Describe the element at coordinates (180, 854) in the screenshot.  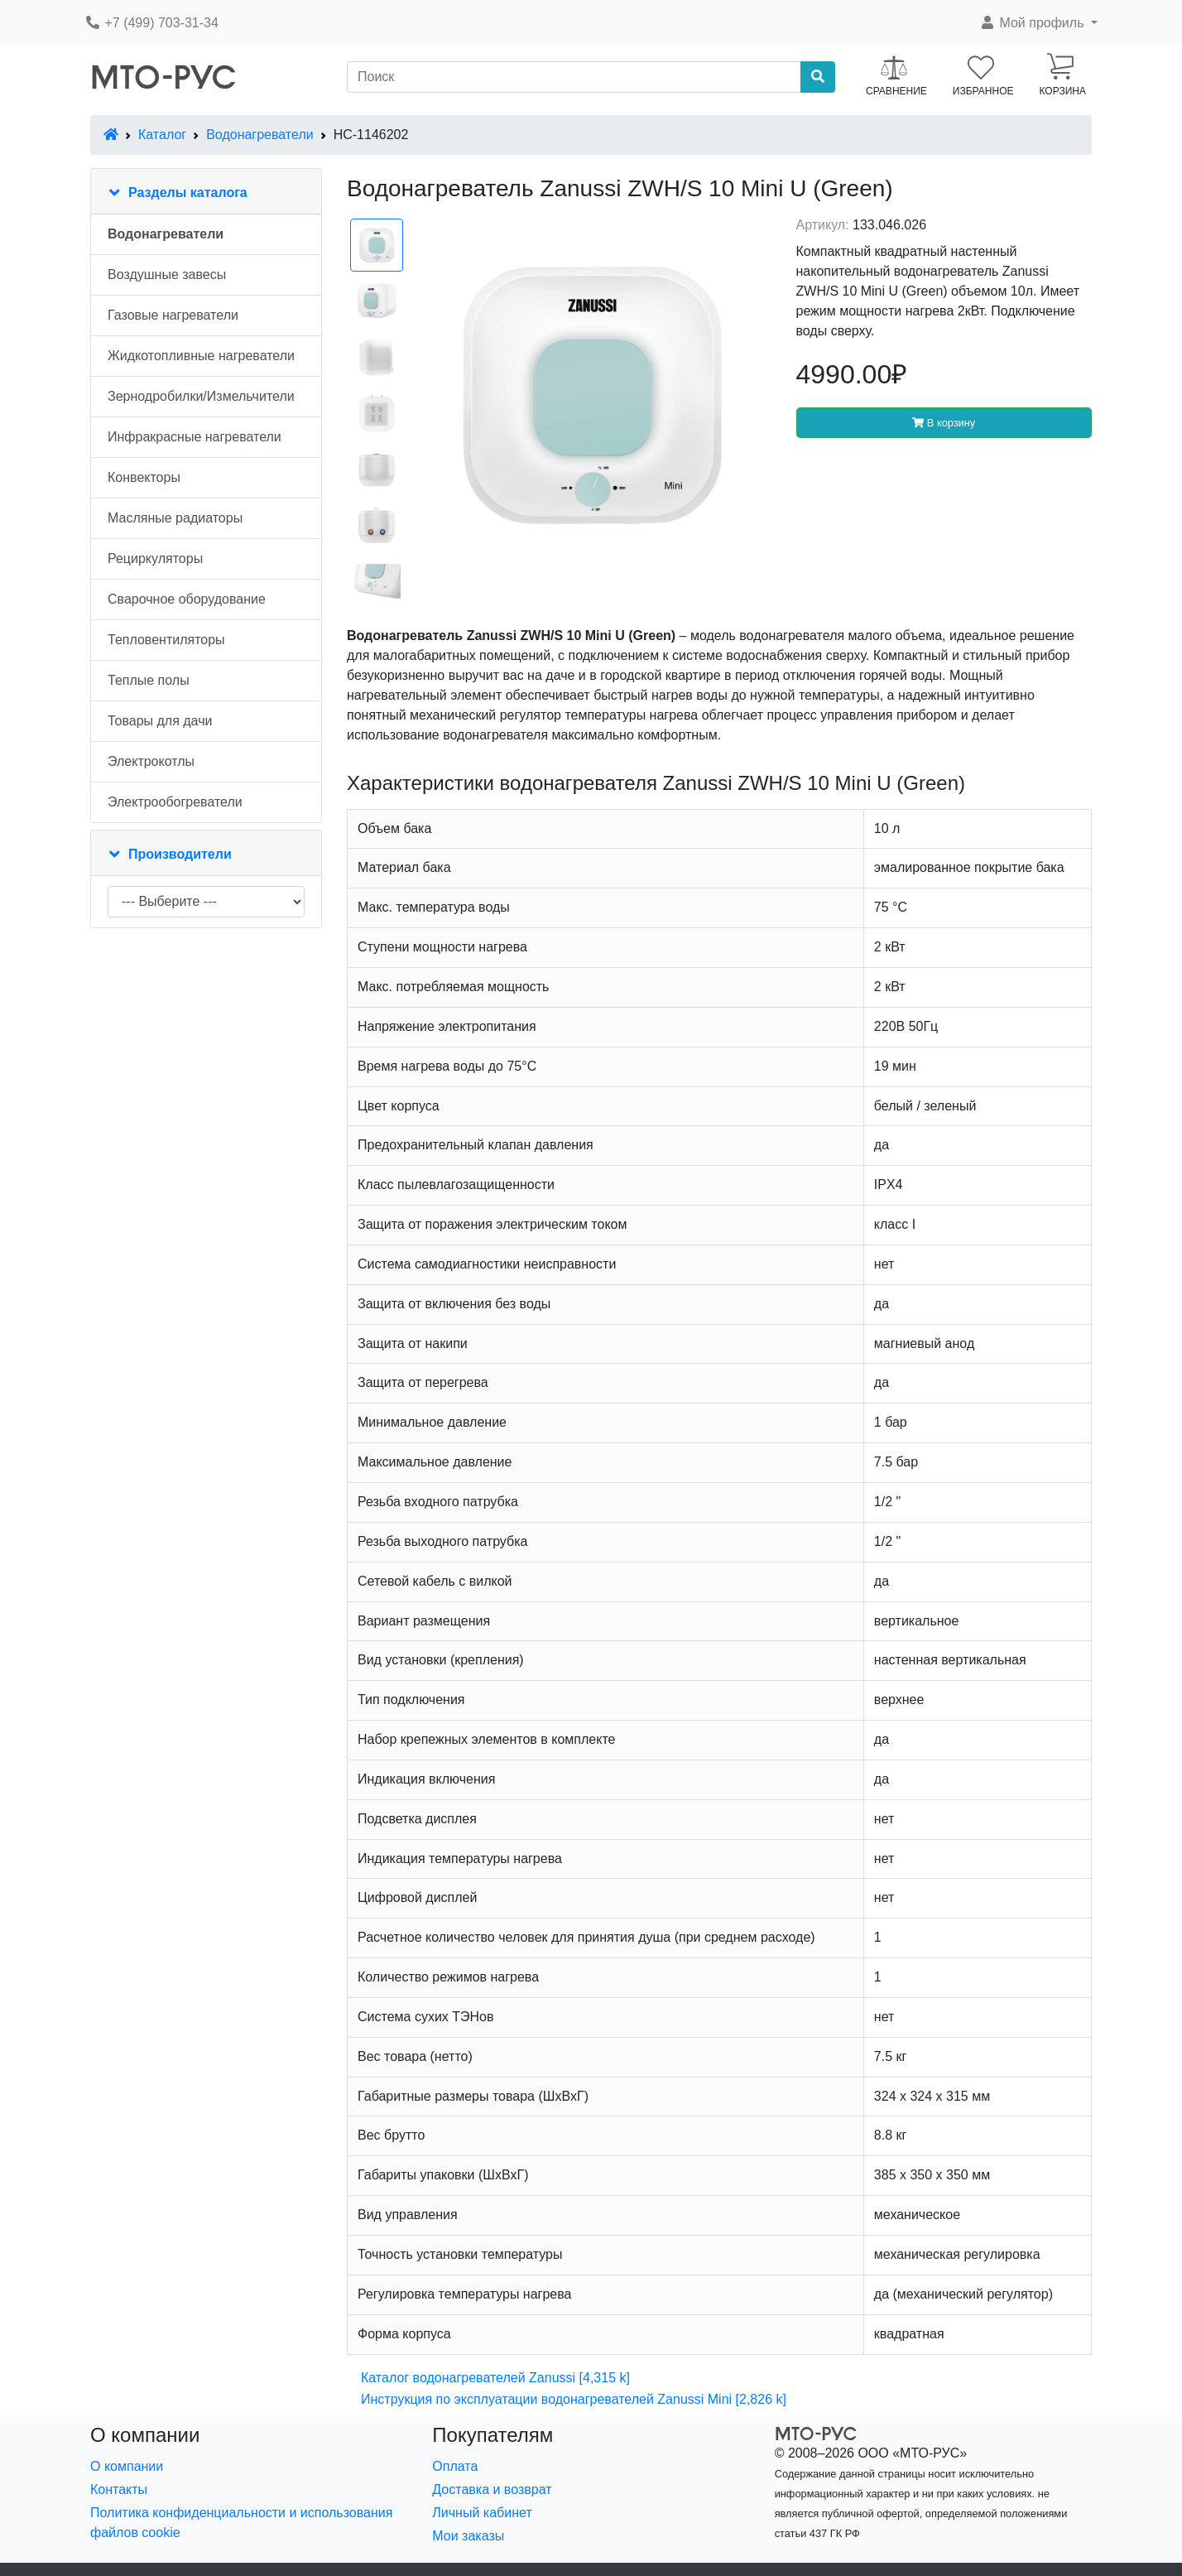
I see `Производители [button]` at that location.